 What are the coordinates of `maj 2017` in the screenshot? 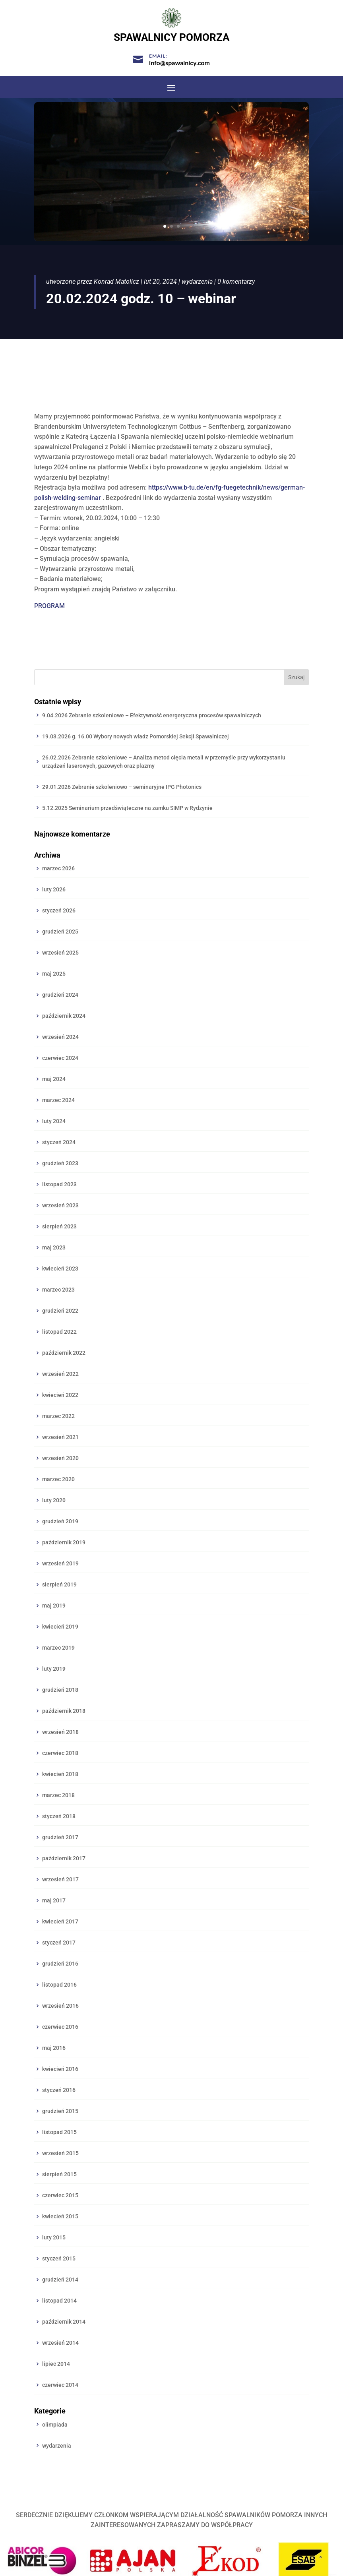 It's located at (54, 1900).